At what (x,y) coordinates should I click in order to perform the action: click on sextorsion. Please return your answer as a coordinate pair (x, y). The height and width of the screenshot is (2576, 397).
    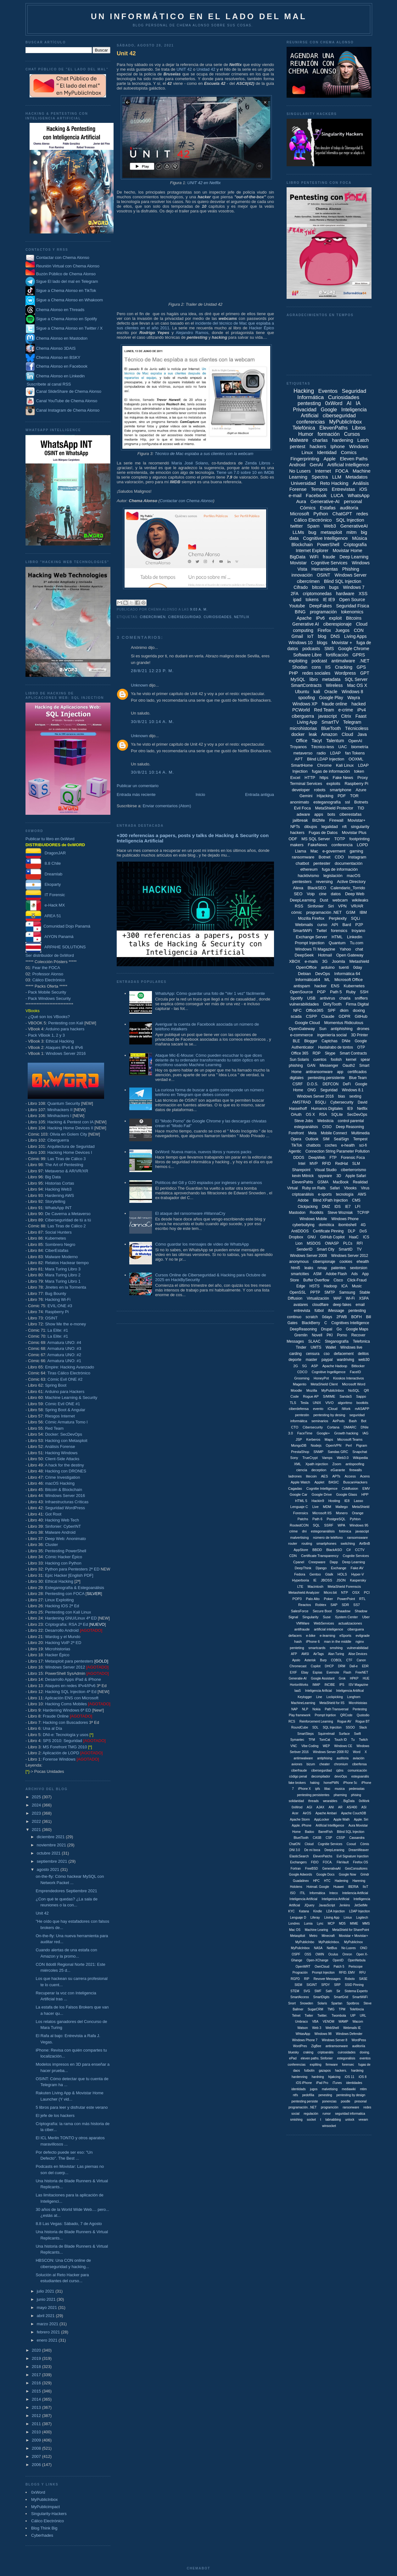
    Looking at the image, I should click on (358, 1268).